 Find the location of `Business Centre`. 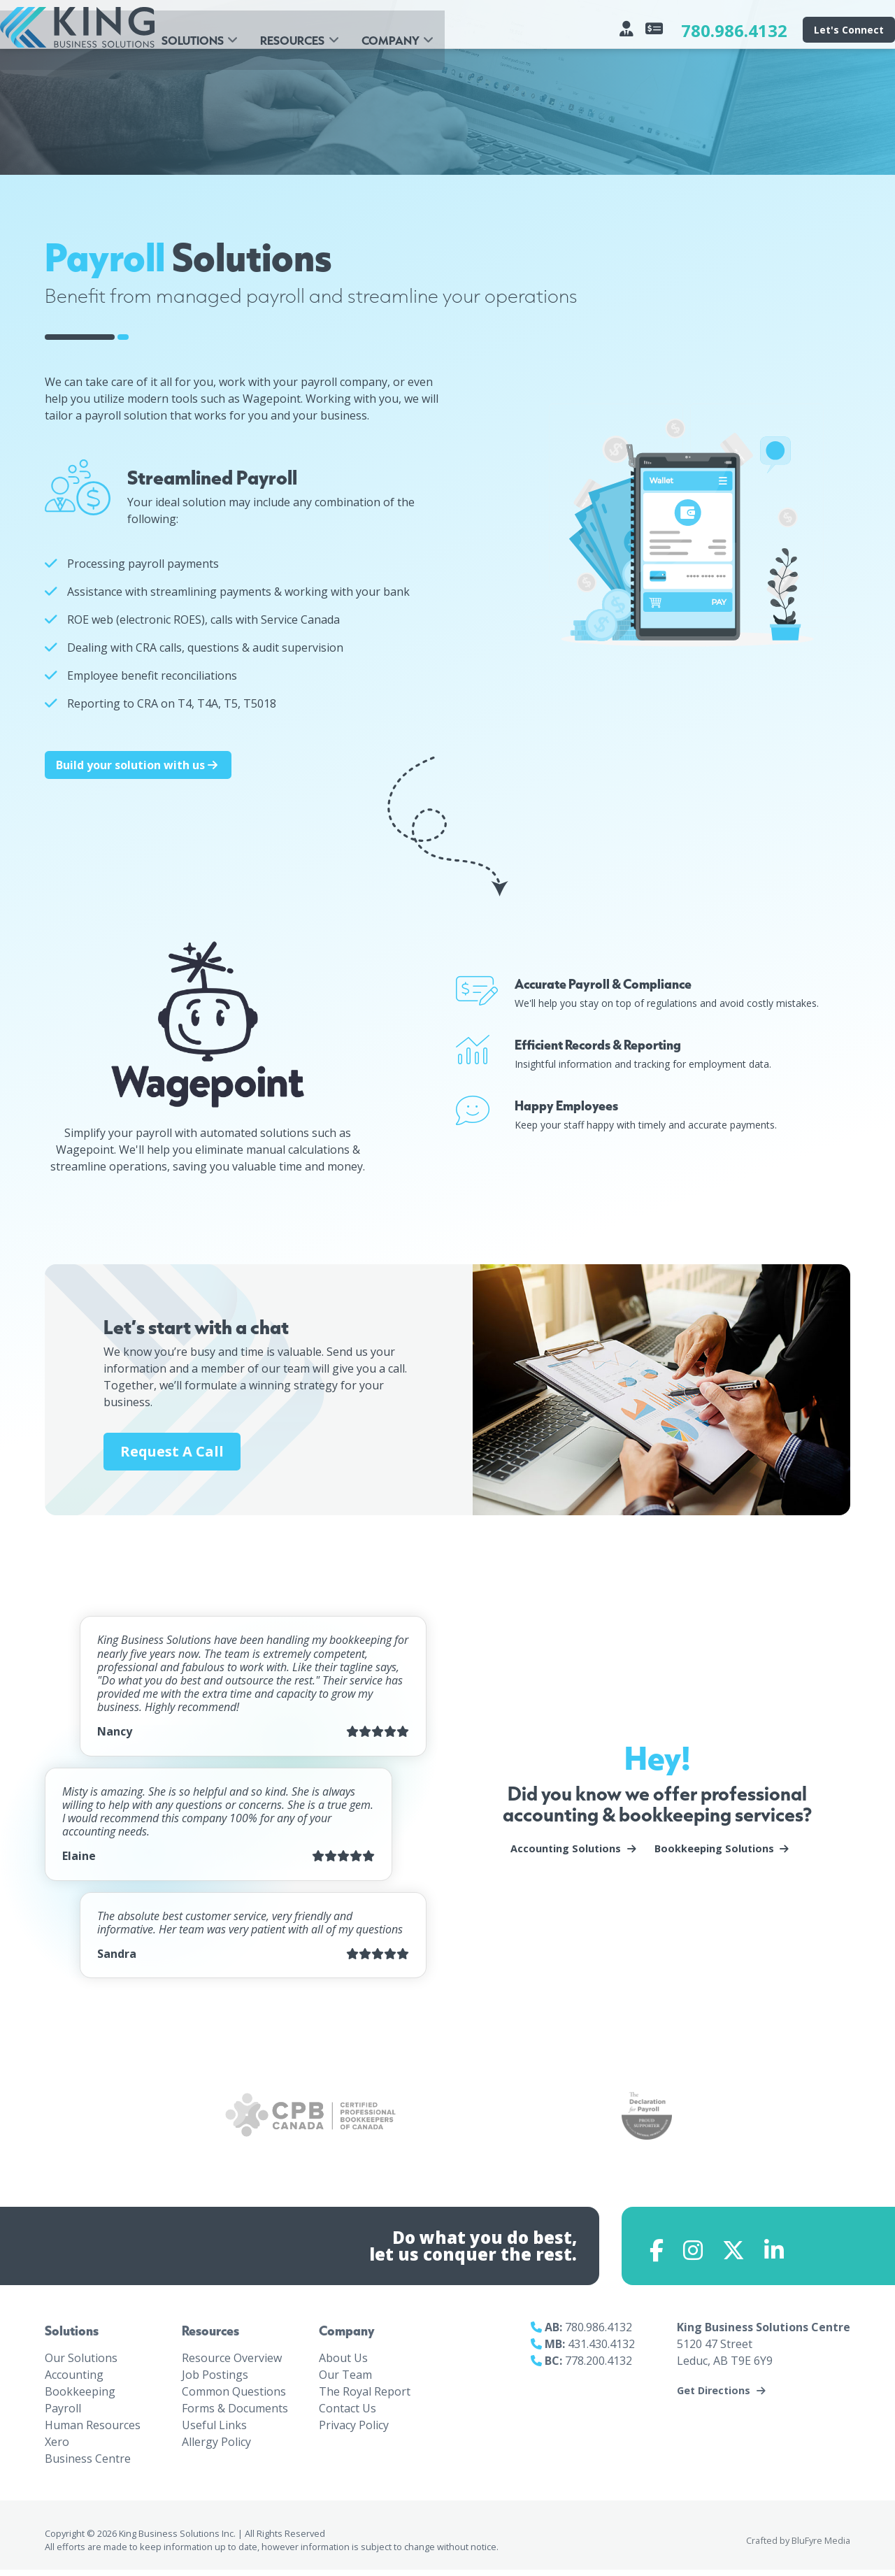

Business Centre is located at coordinates (88, 2464).